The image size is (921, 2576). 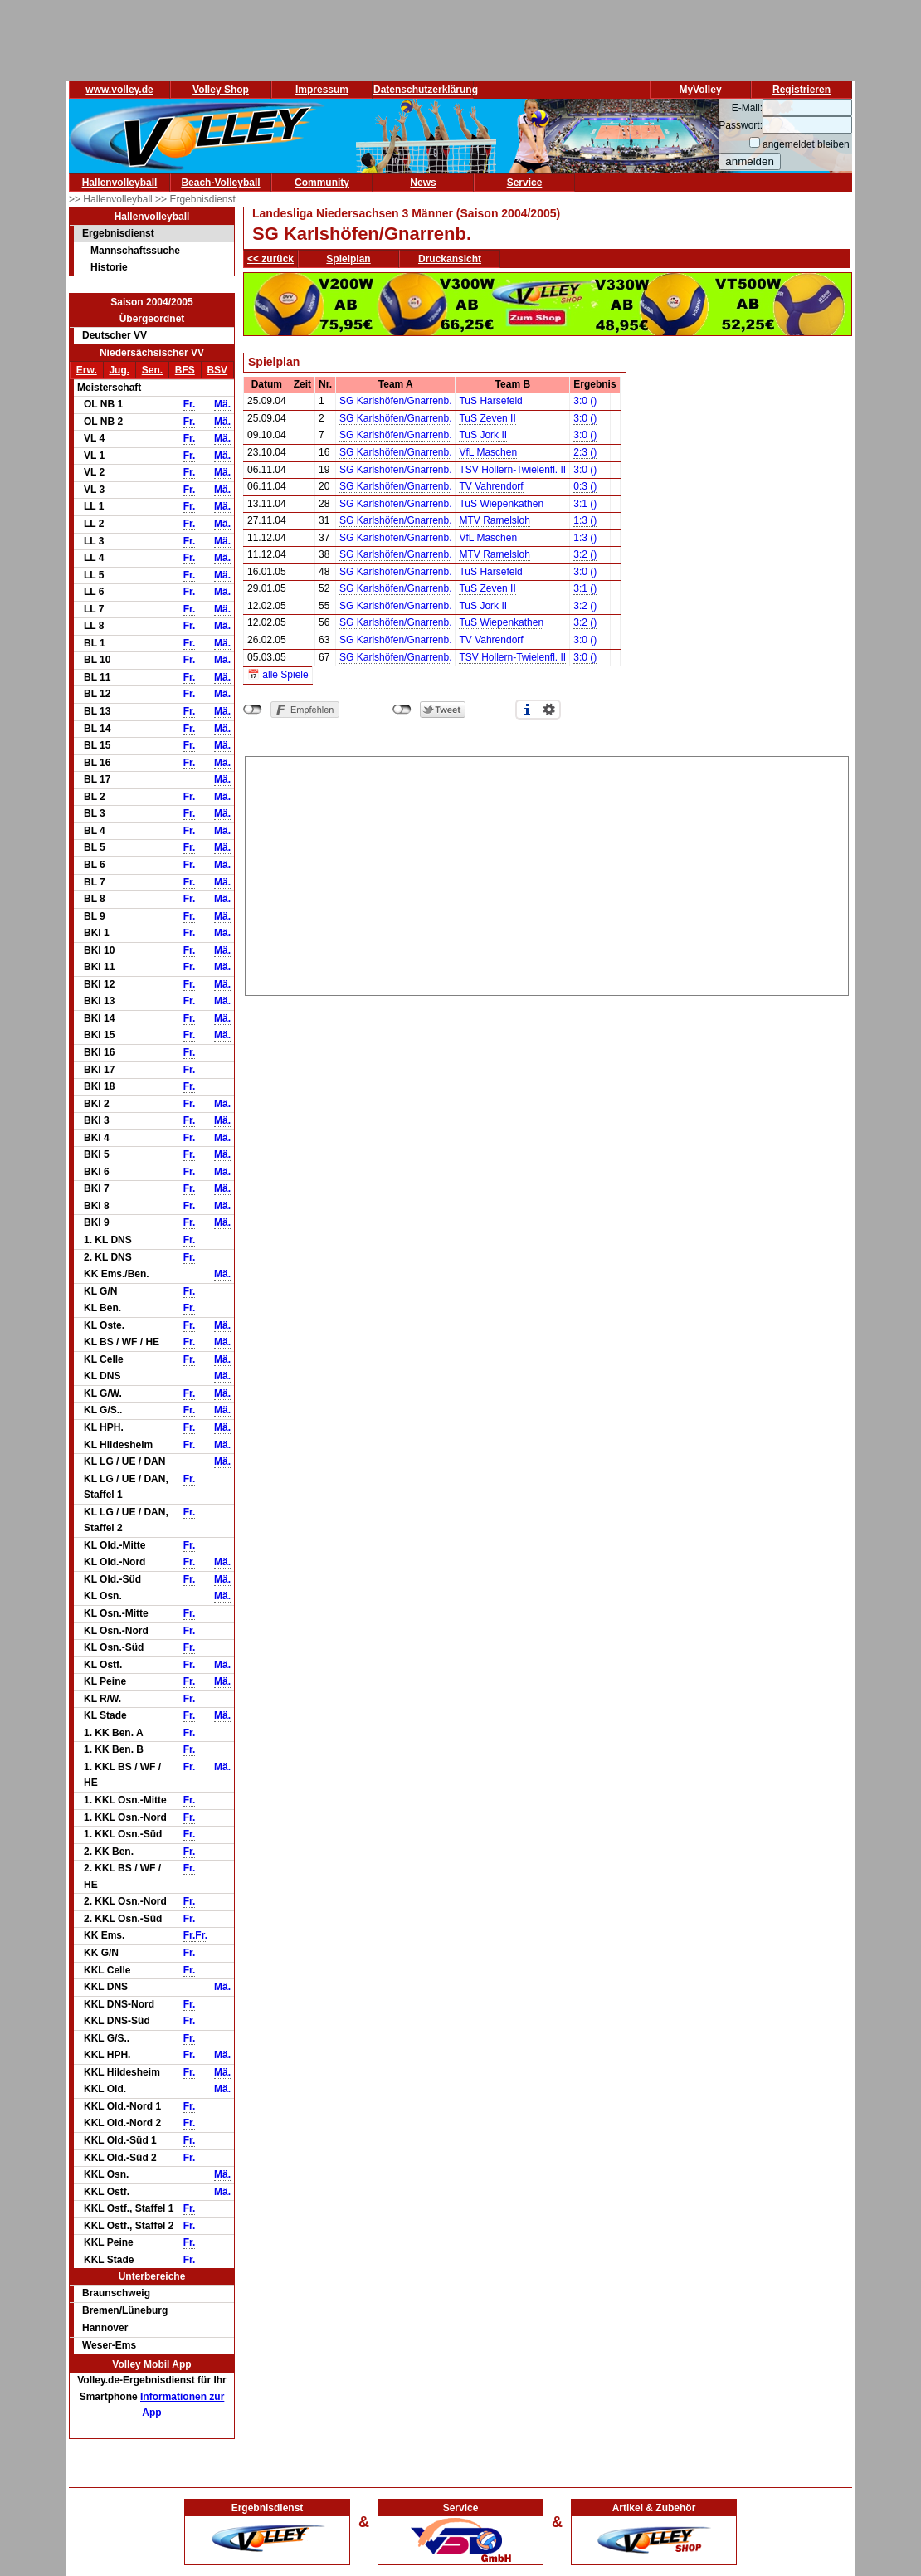 I want to click on >> Ergebnisdienst, so click(x=195, y=199).